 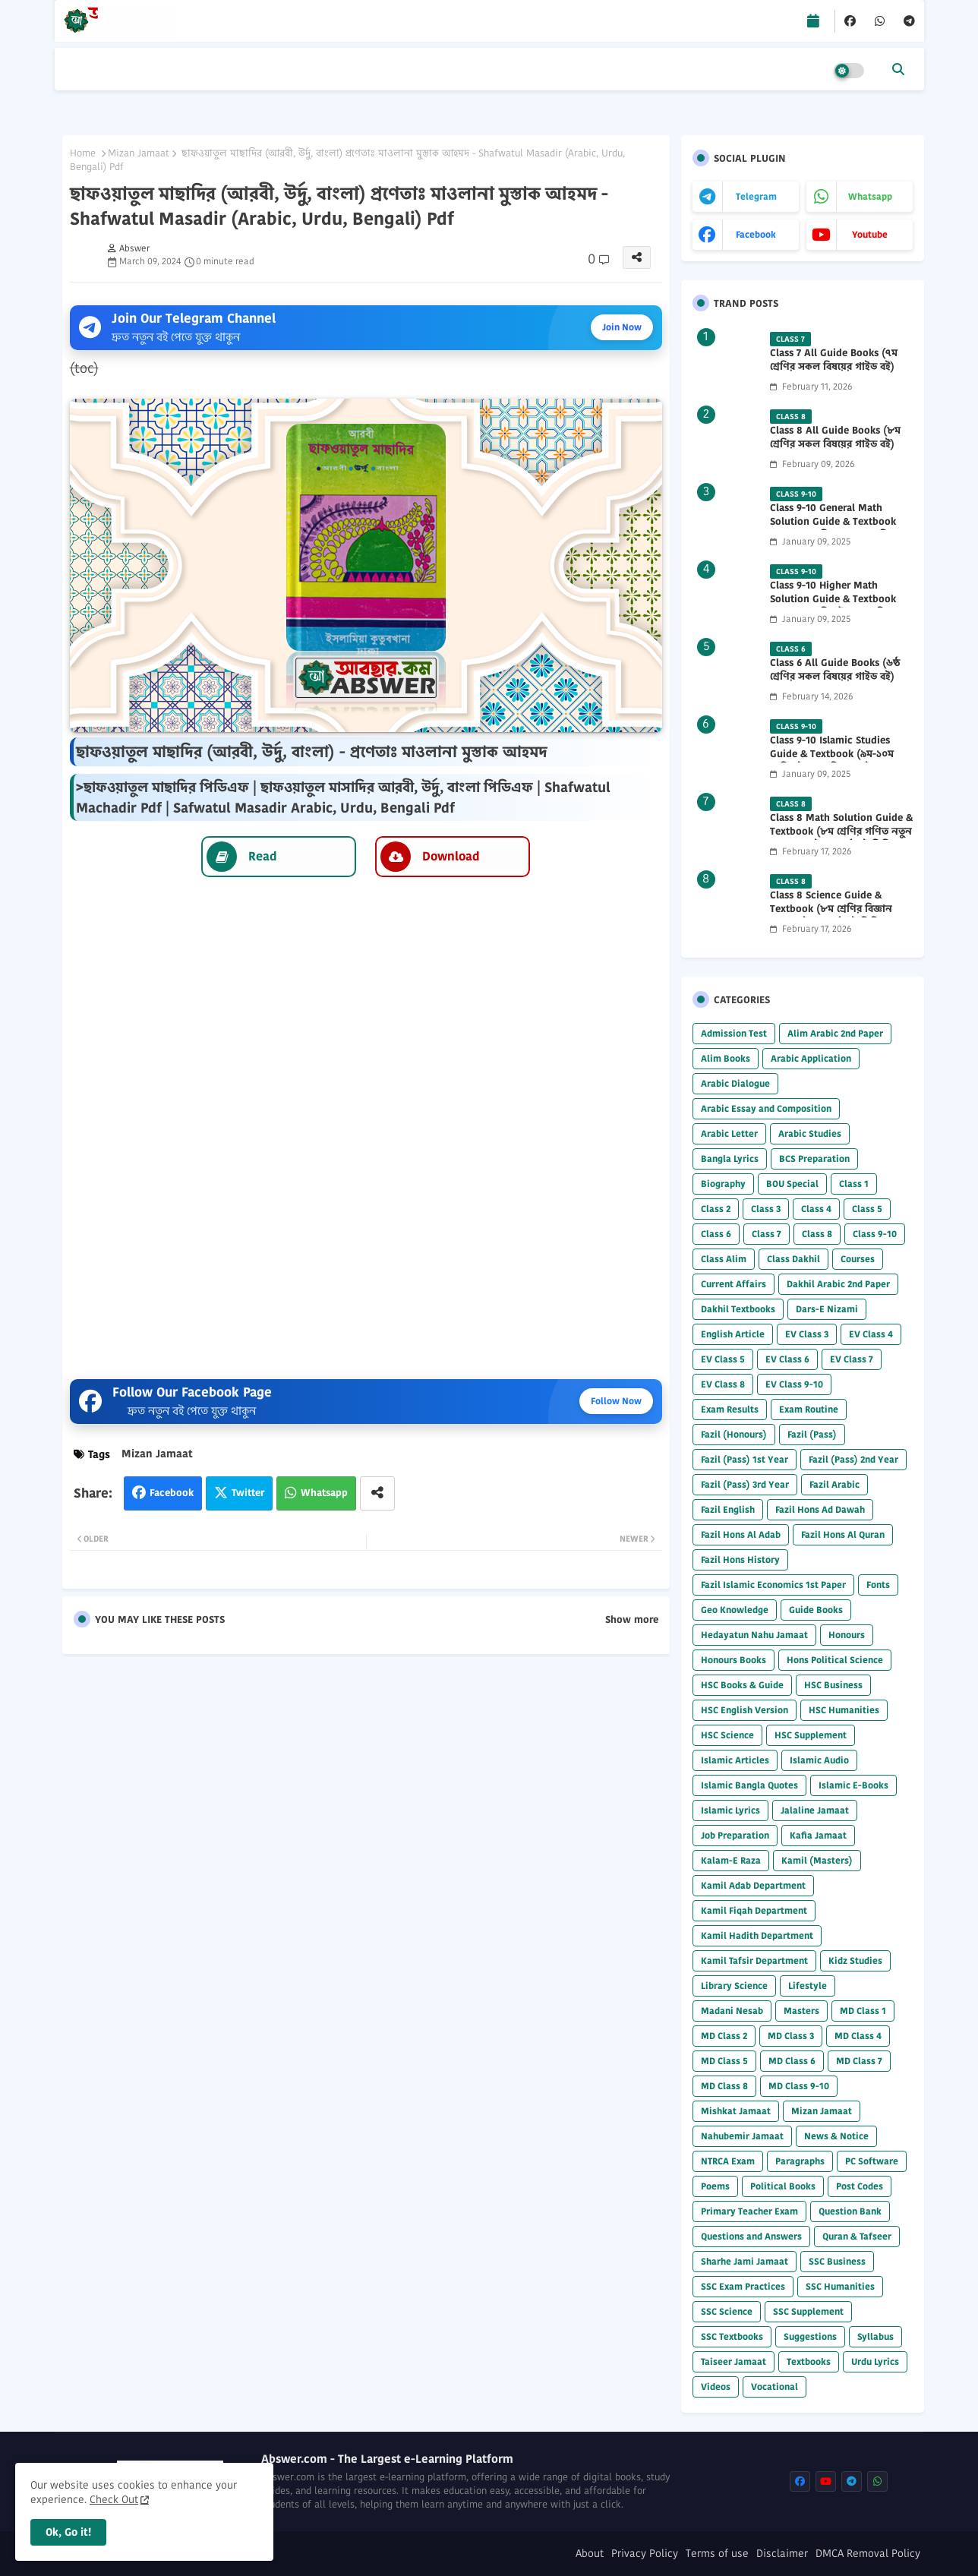 What do you see at coordinates (835, 916) in the screenshot?
I see `Class 8 Science Guide & Textbook (৮ম শ্রেণির বিজ্ঞান নতুন গাইড ও পাঠ্যবই পিডিএফ) 2026 PDF` at bounding box center [835, 916].